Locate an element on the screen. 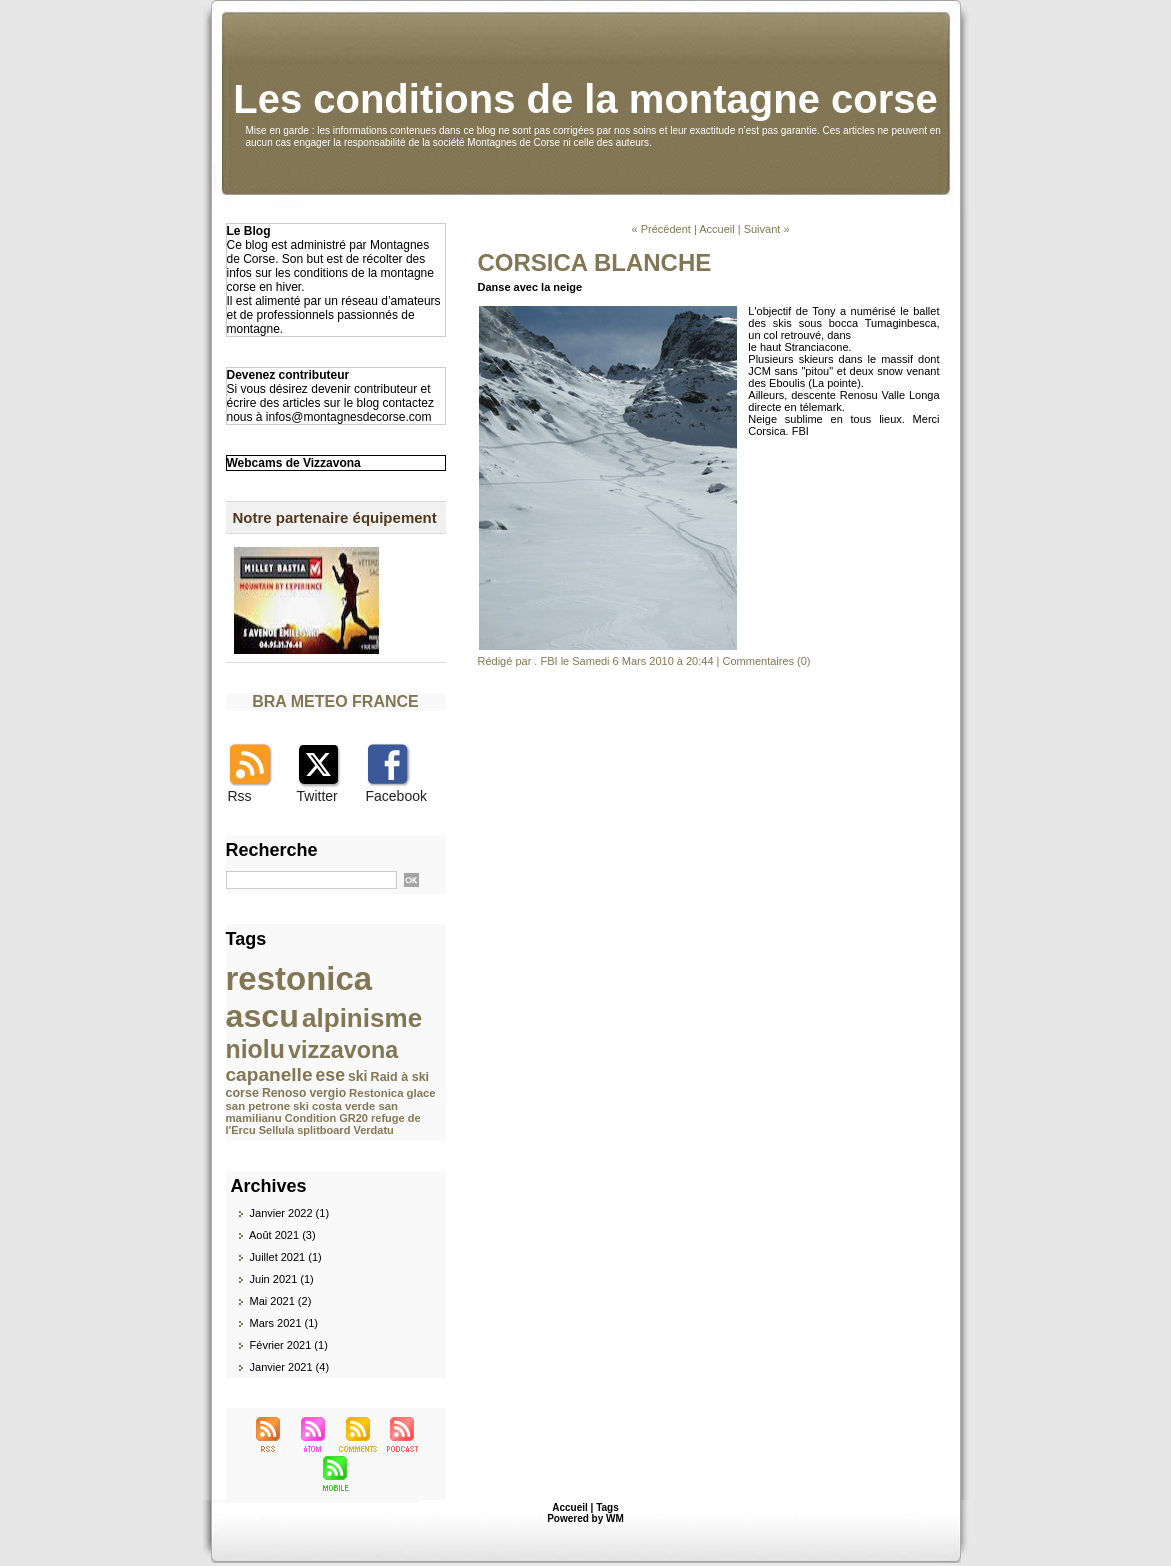 The height and width of the screenshot is (1566, 1171). Accueil is located at coordinates (716, 229).